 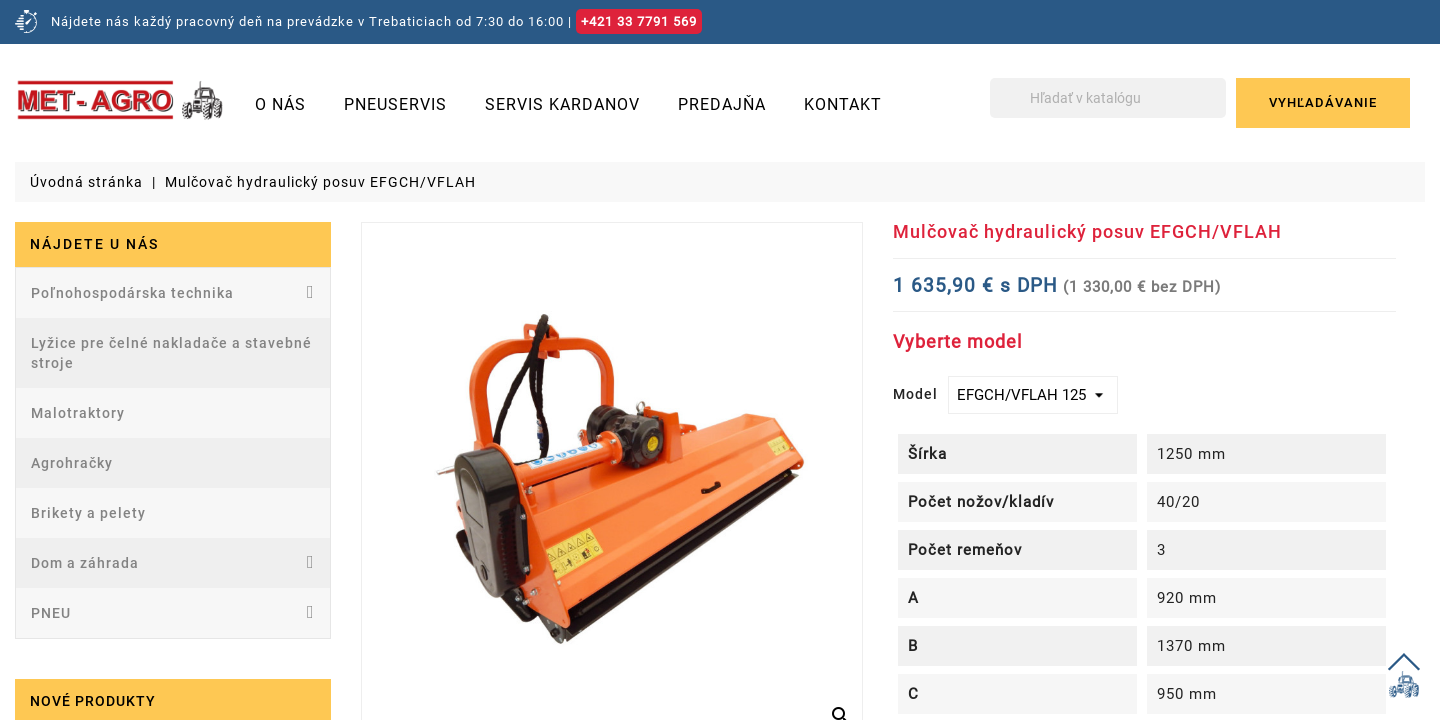 I want to click on O nás, so click(x=280, y=104).